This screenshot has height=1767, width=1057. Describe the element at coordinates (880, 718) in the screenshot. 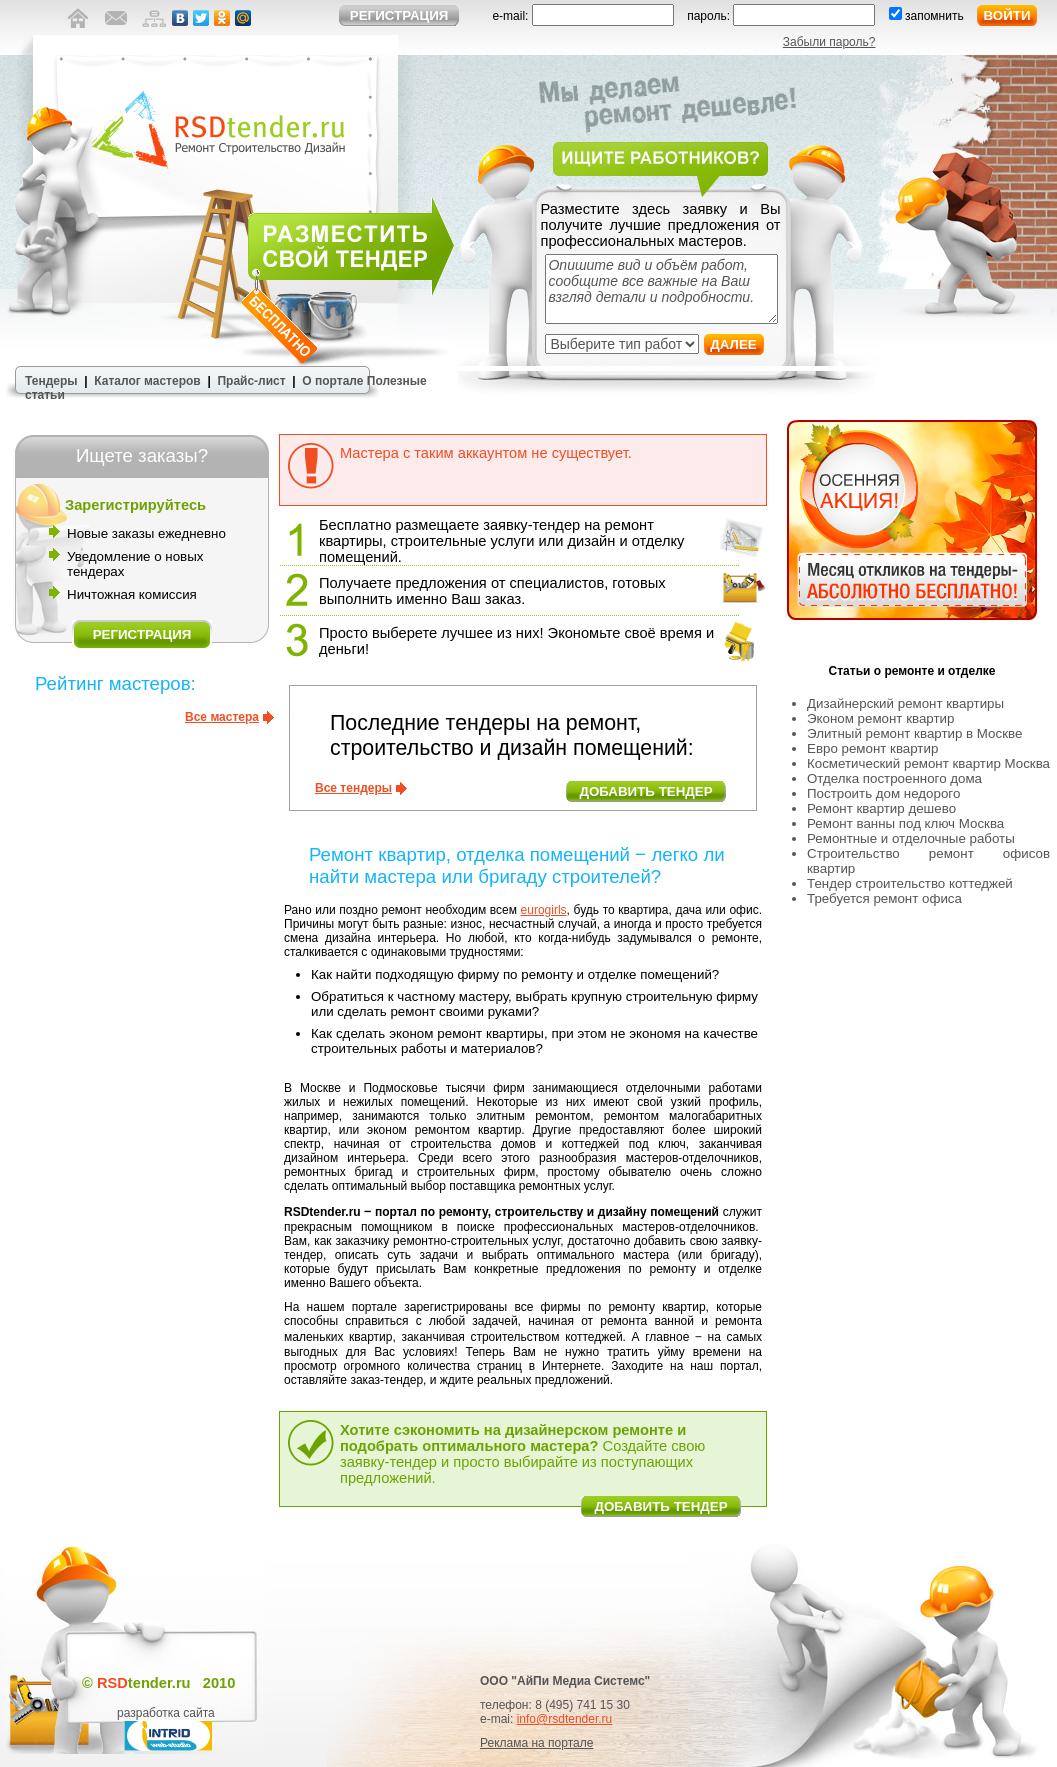

I see `Эконом ремонт квартир` at that location.